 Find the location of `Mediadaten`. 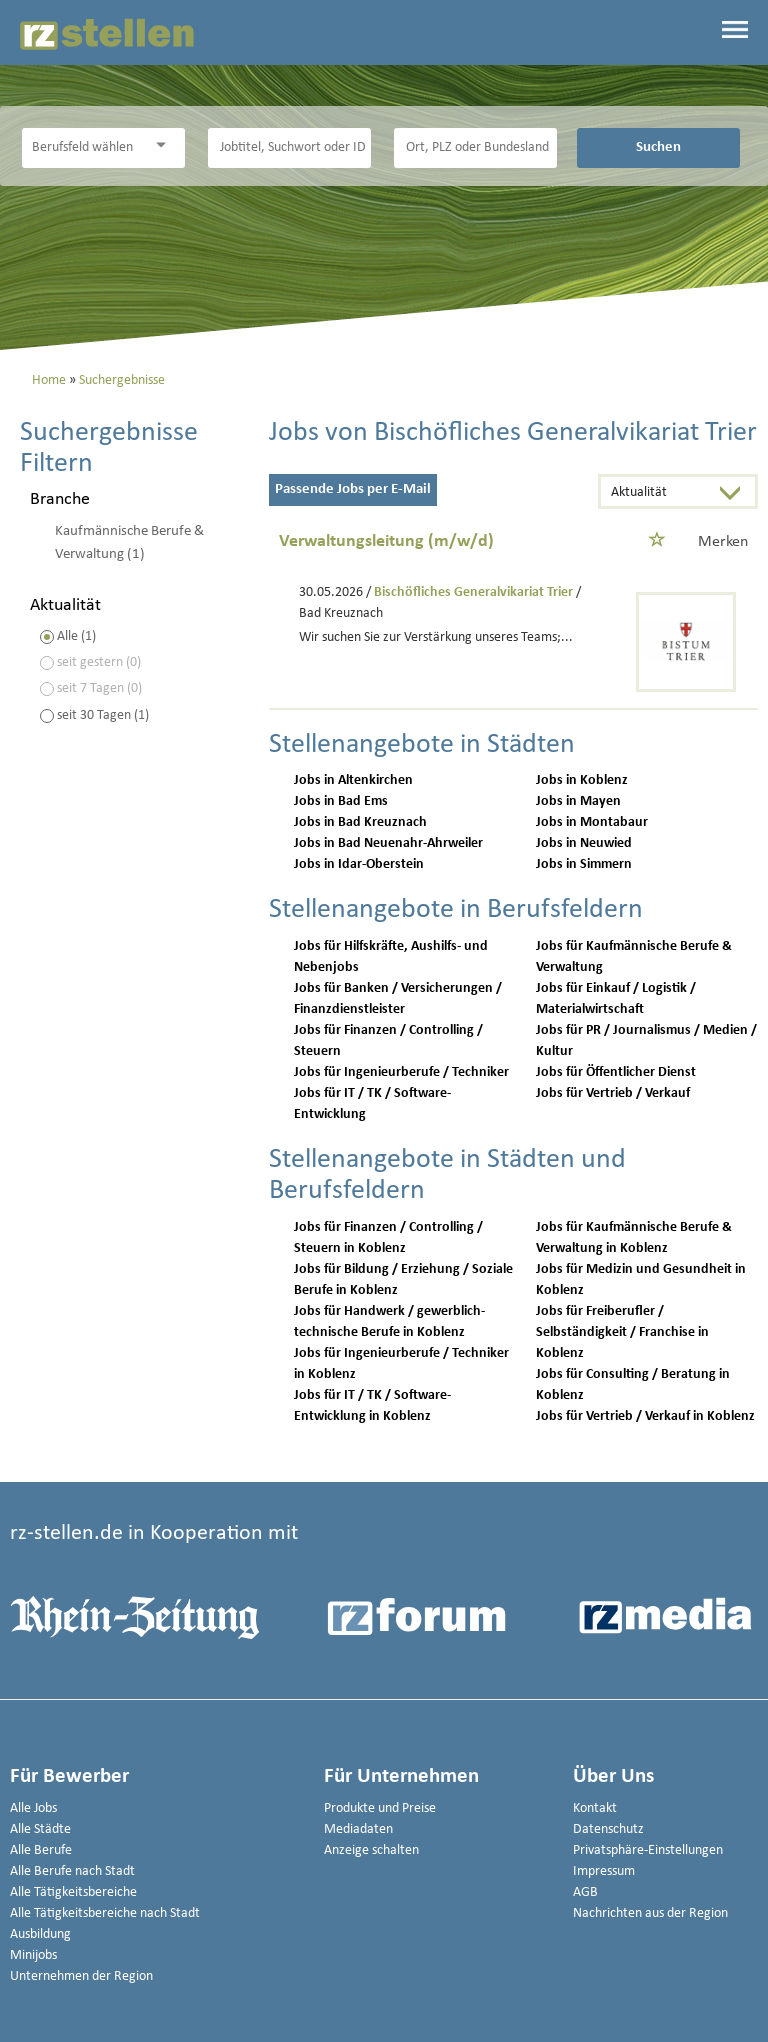

Mediadaten is located at coordinates (358, 1829).